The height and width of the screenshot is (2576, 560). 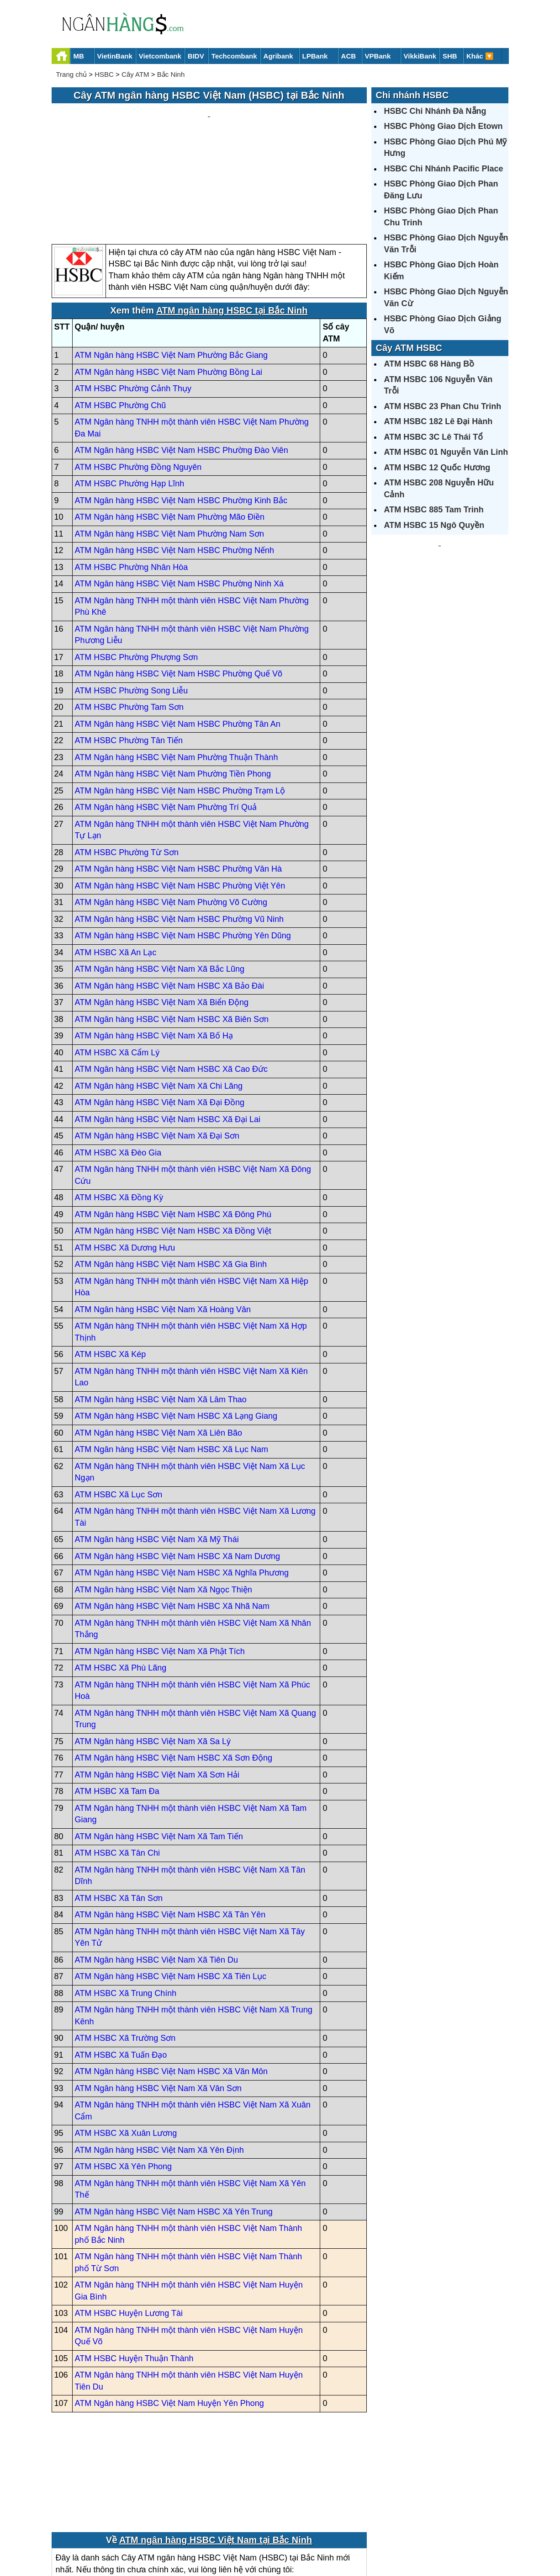 What do you see at coordinates (166, 720) in the screenshot?
I see `ATM Ngân hàng HSBC Việt Nam Phường Trí Quả` at bounding box center [166, 720].